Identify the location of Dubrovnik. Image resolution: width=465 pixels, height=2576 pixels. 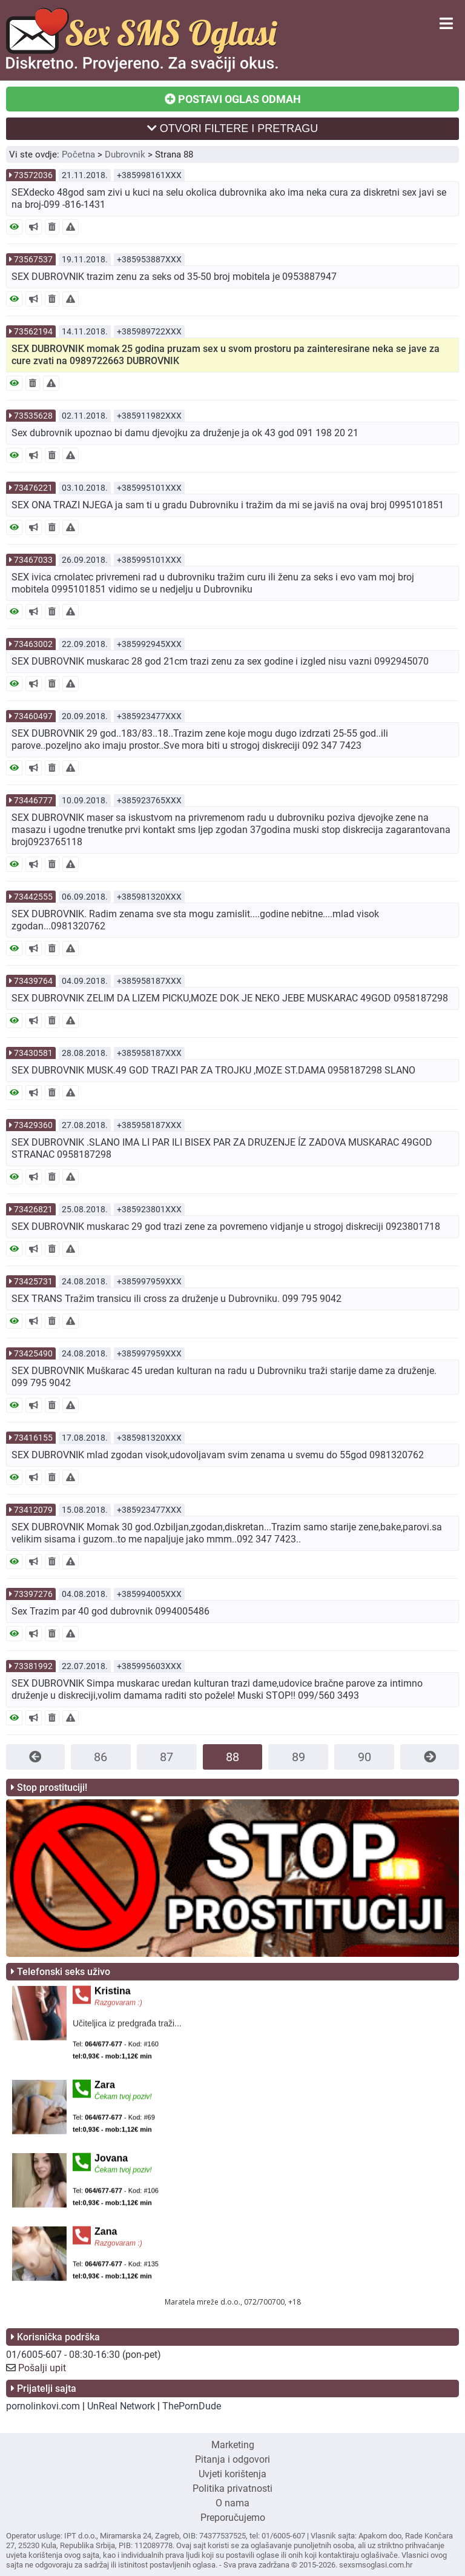
(125, 154).